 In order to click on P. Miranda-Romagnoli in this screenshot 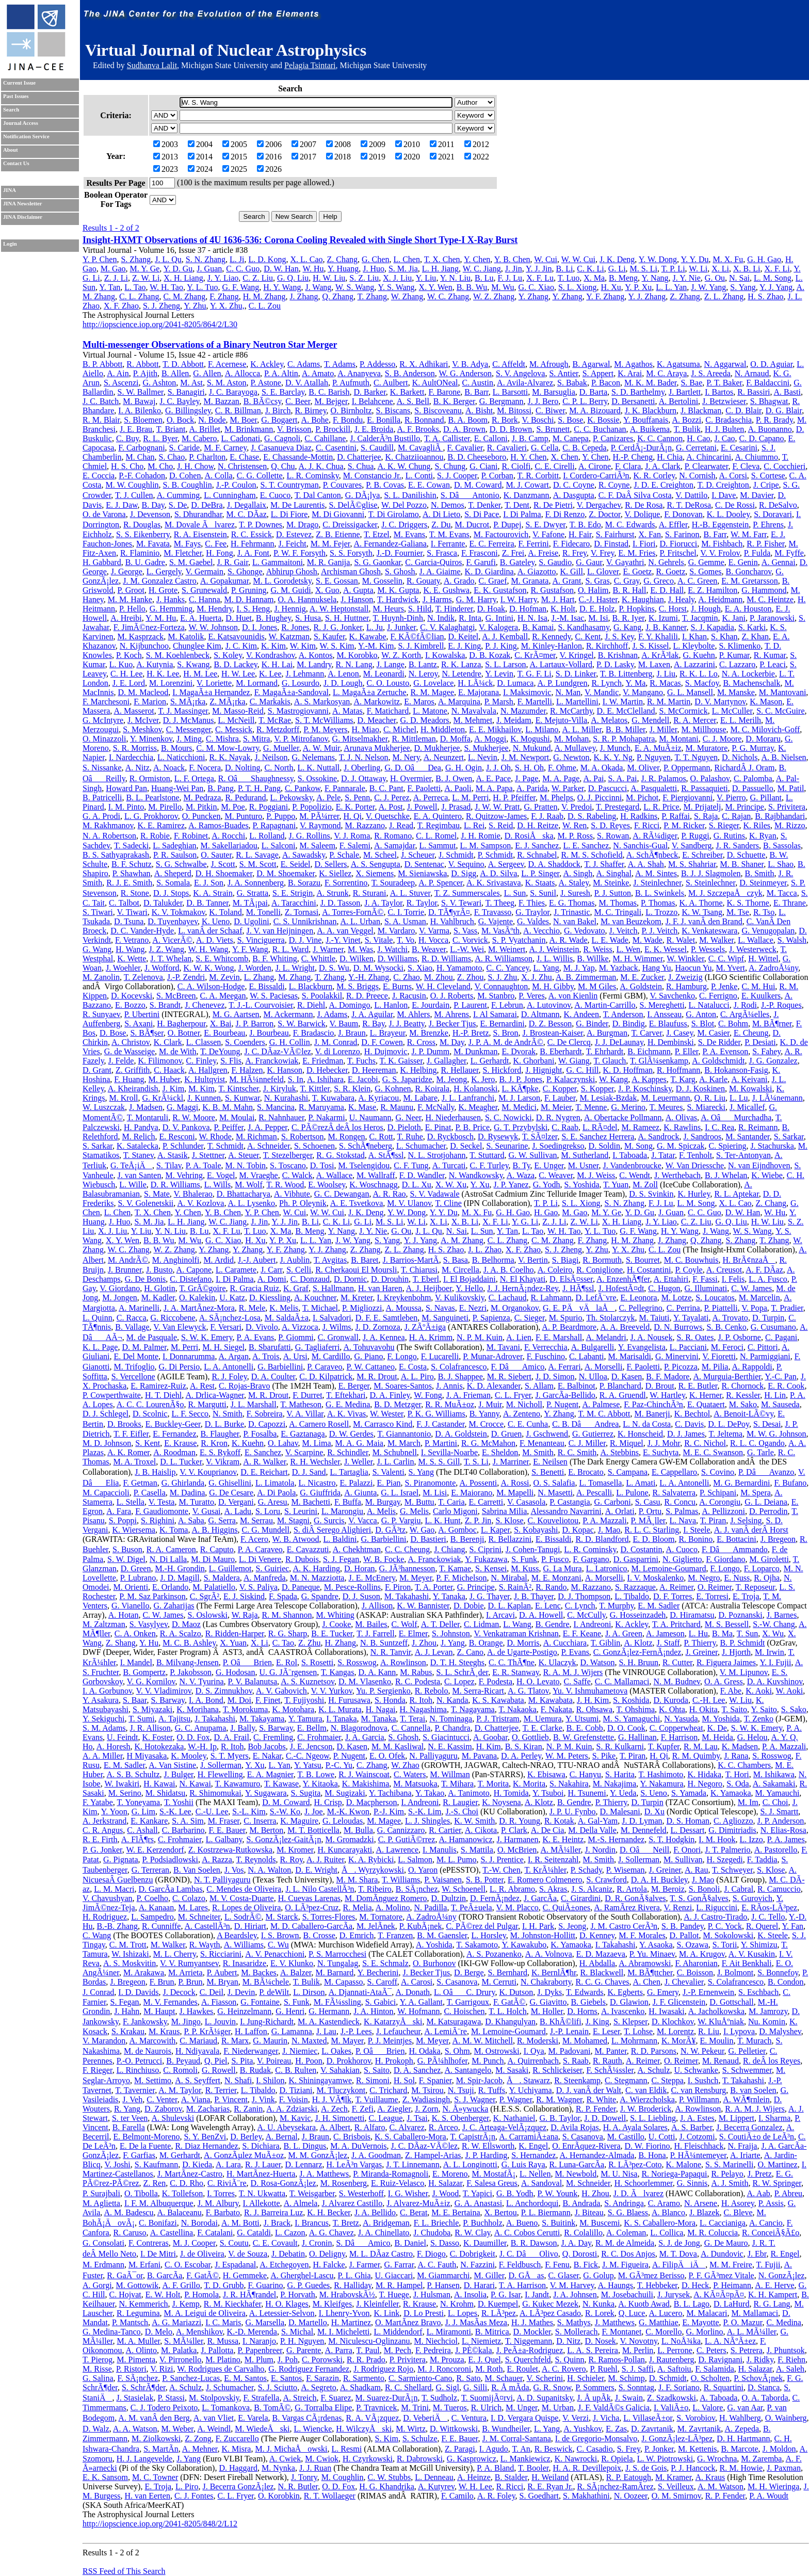, I will do `click(390, 2173)`.